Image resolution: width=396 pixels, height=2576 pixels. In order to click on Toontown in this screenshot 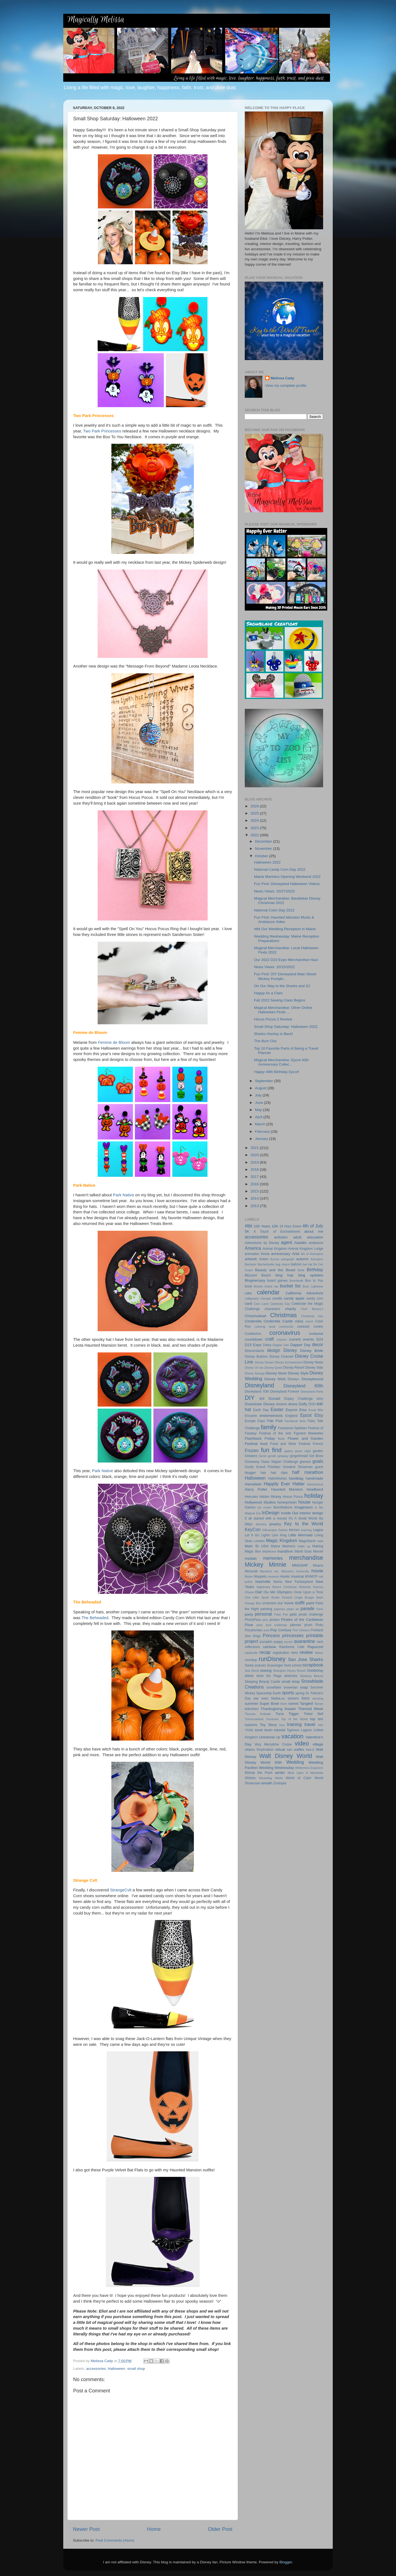, I will do `click(272, 1719)`.